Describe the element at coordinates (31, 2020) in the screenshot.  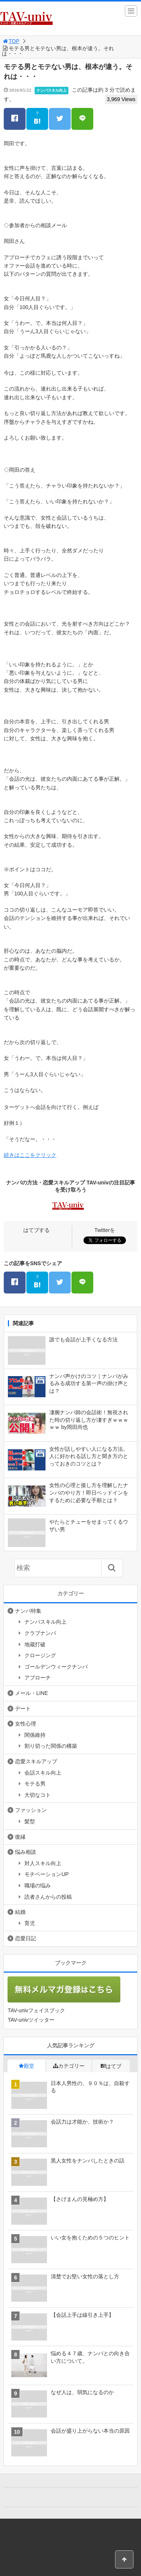
I see `TAV-univツイッター` at that location.